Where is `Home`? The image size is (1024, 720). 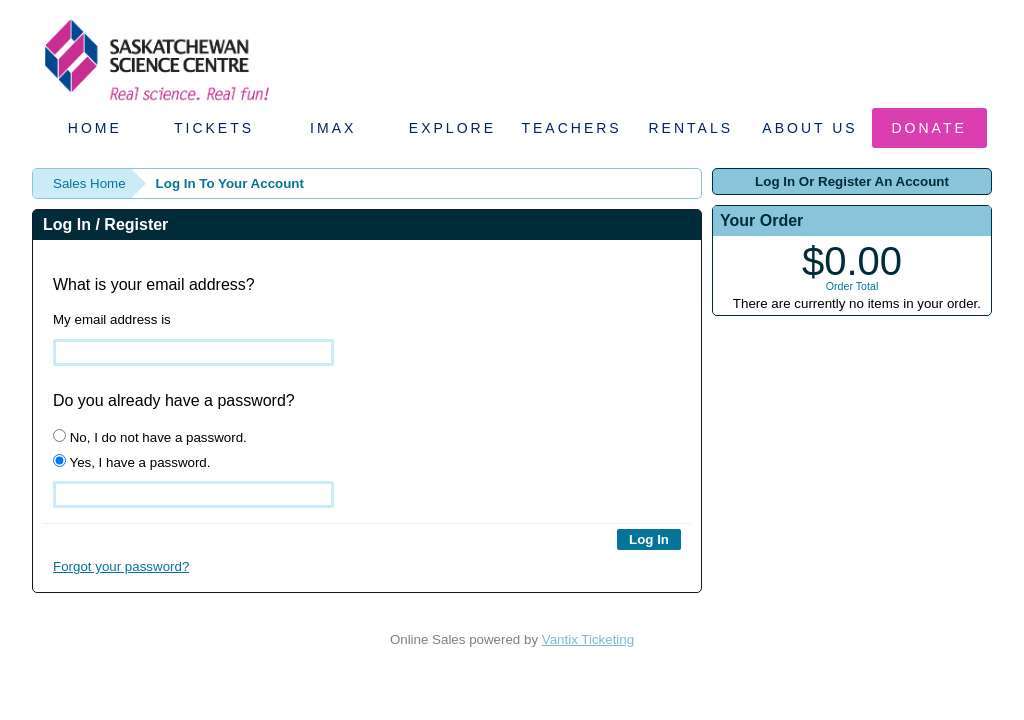
Home is located at coordinates (95, 128).